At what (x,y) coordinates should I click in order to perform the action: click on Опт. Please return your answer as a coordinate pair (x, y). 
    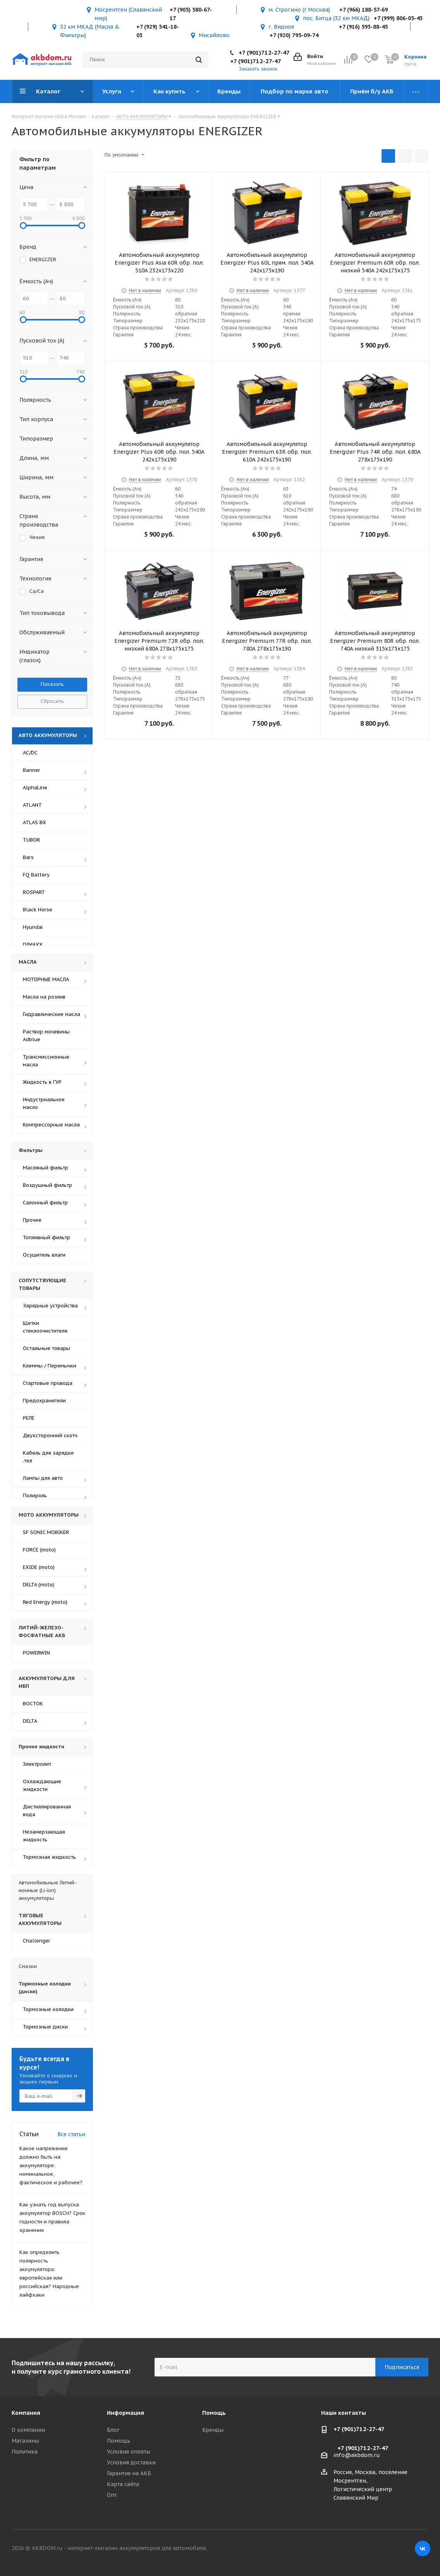
    Looking at the image, I should click on (112, 2495).